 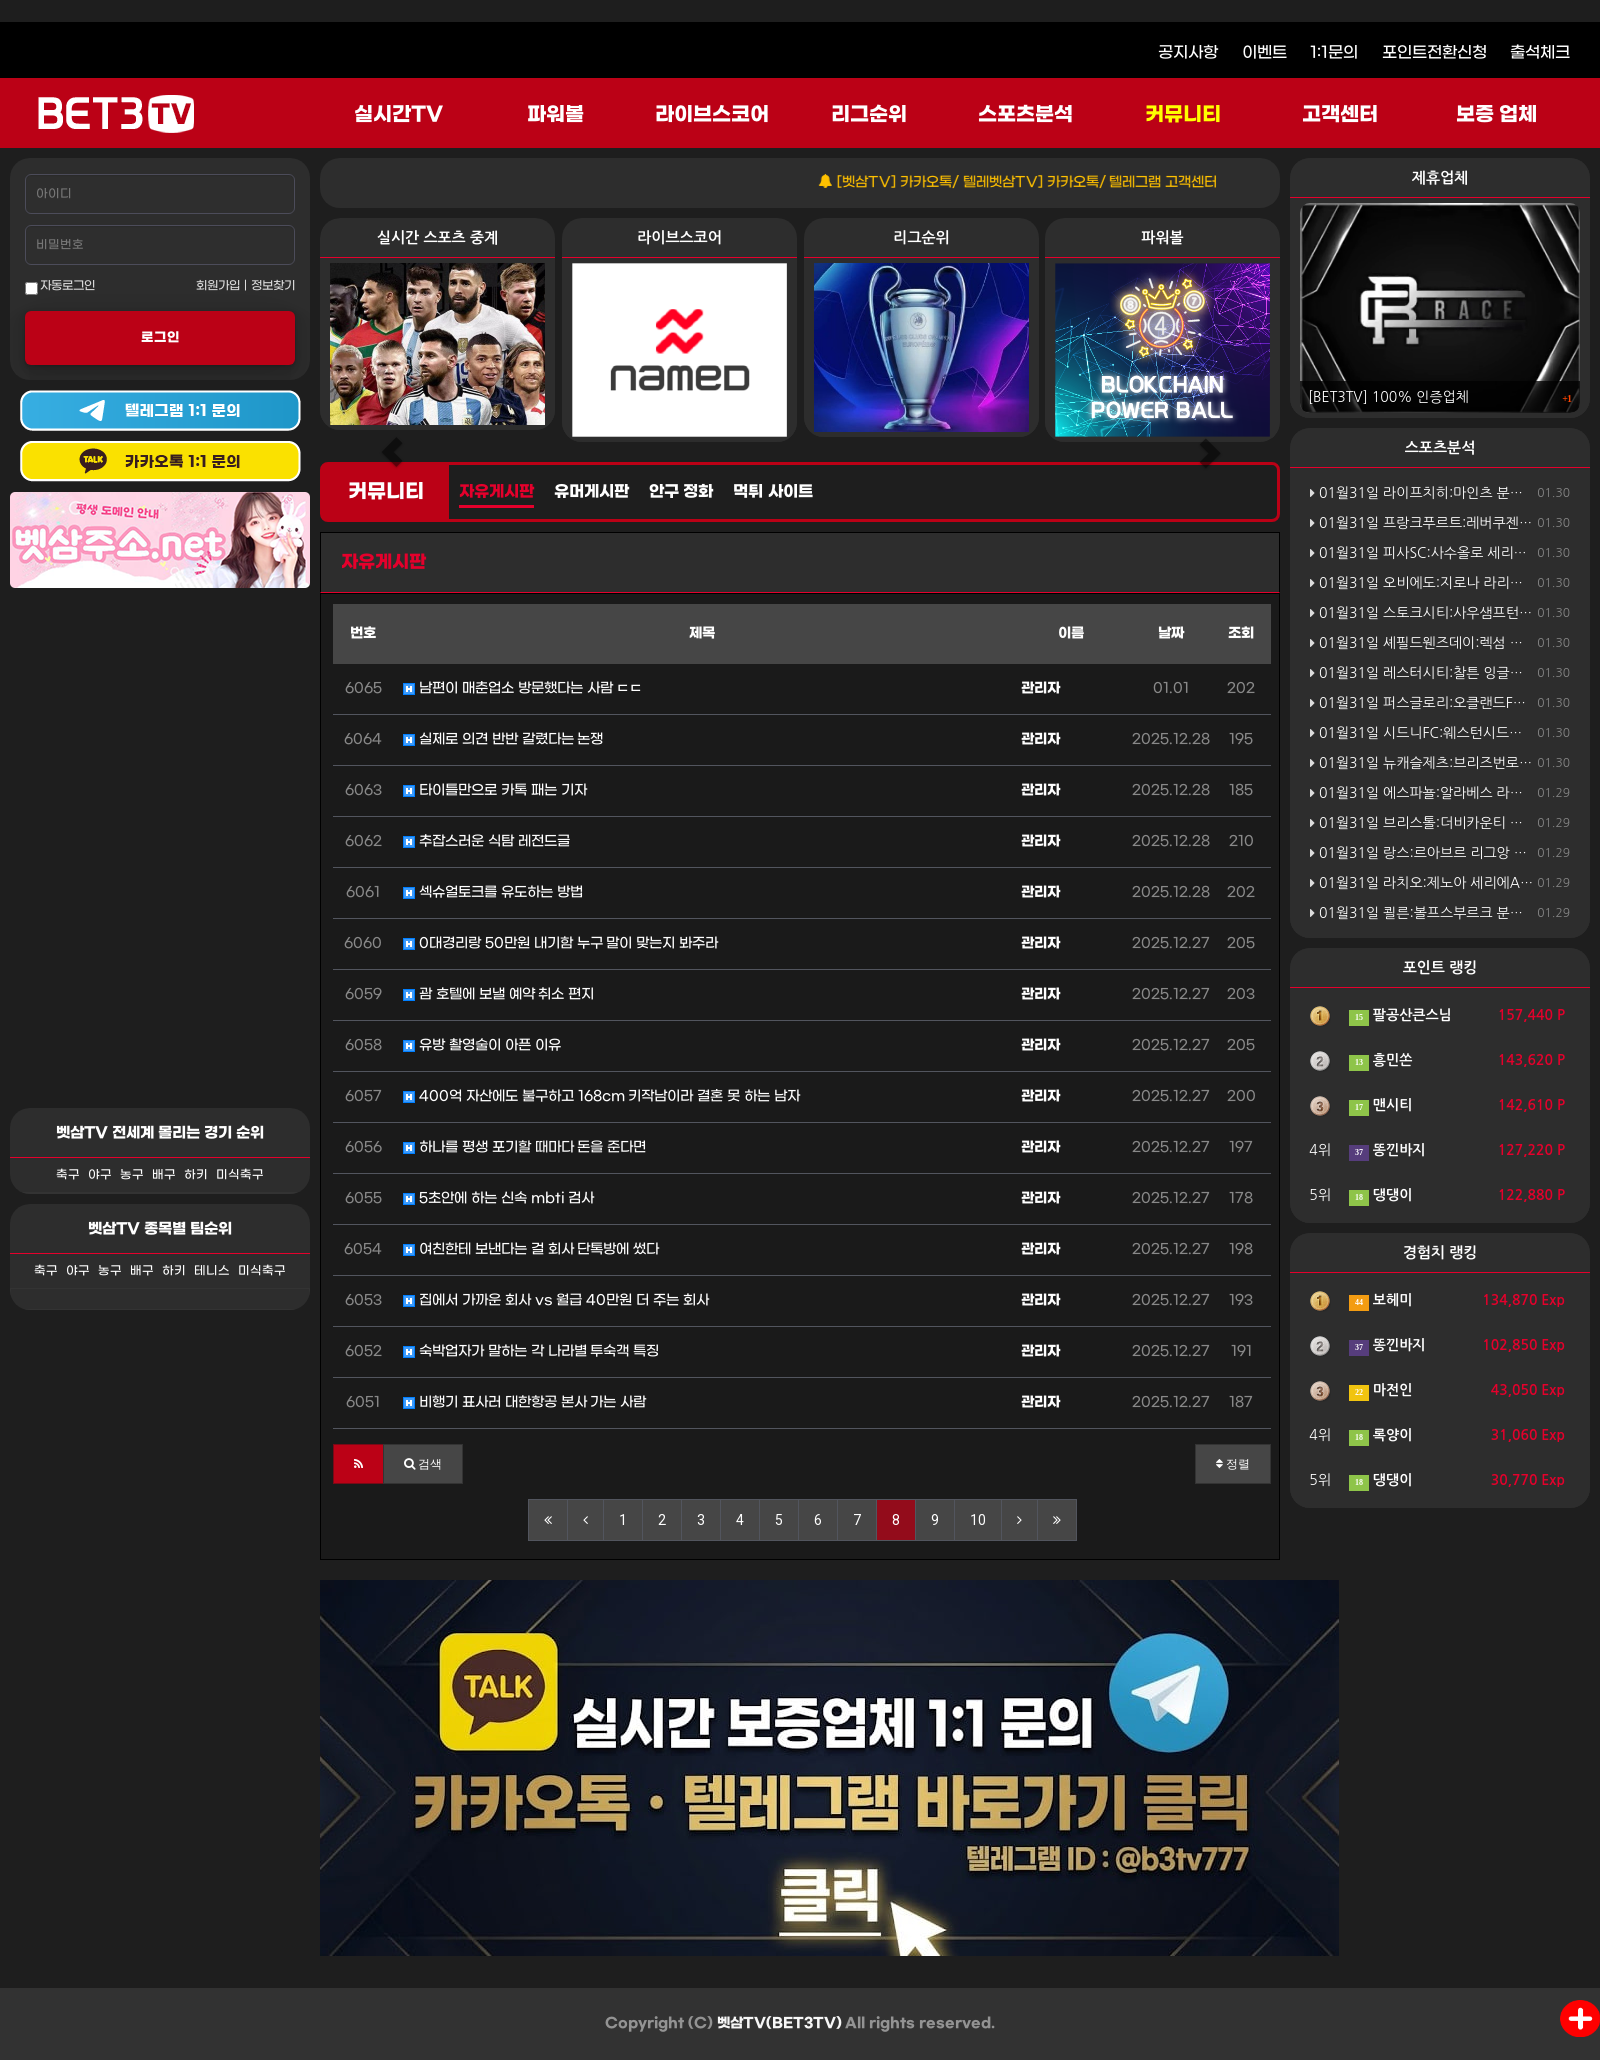 I want to click on 유방 촬영술이 아픈 이유, so click(x=482, y=1045).